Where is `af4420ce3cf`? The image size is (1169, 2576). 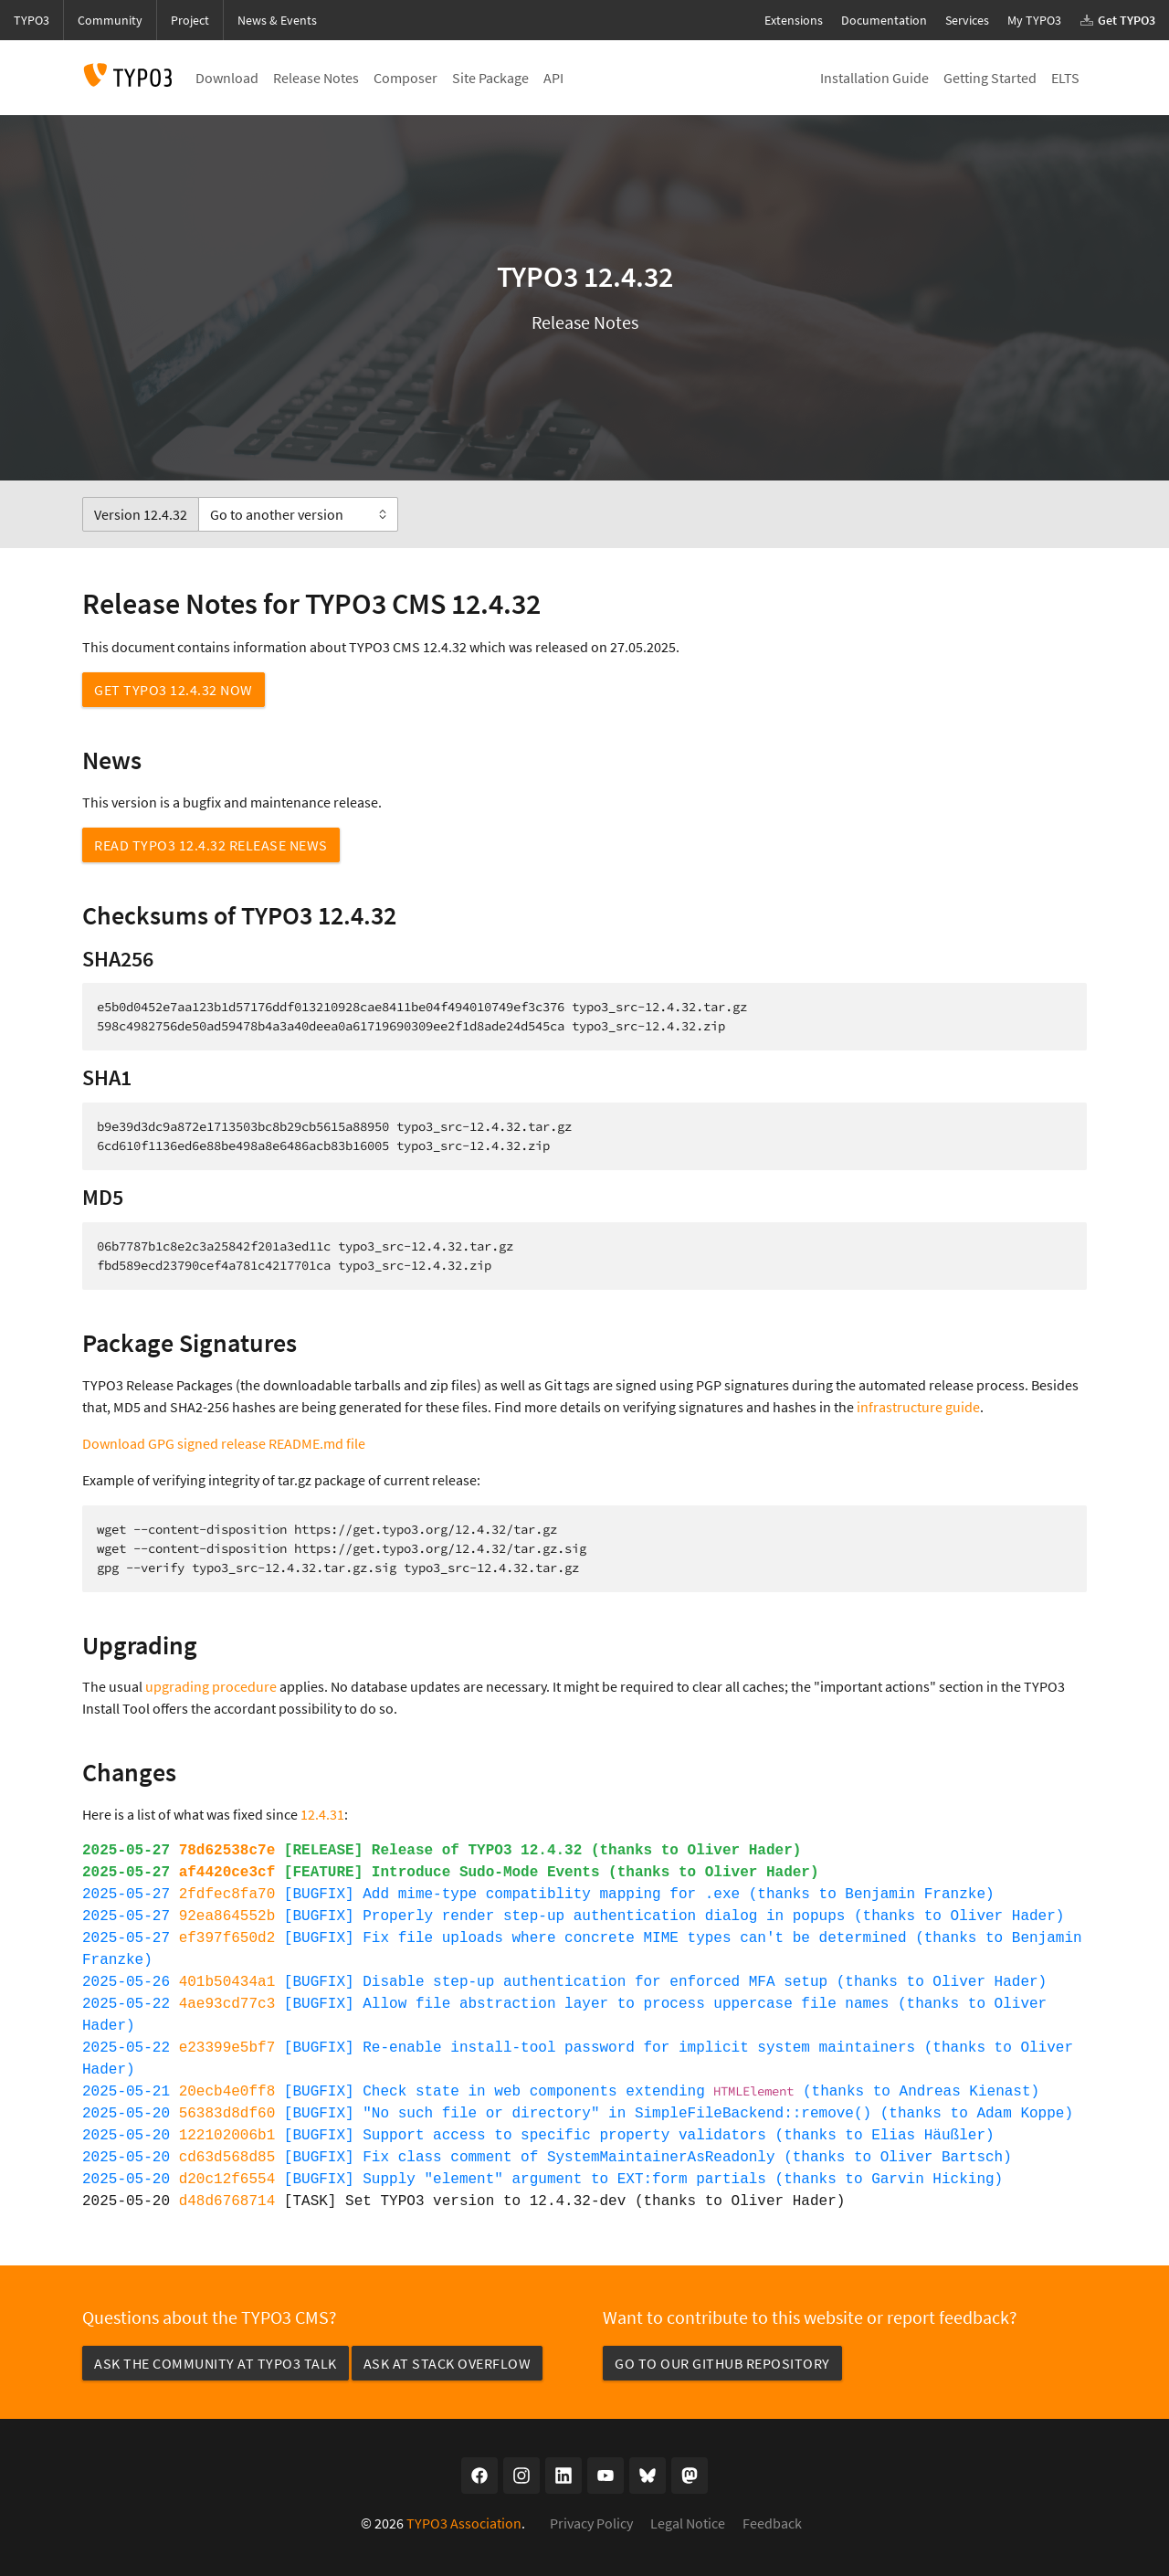
af4420ce3cf is located at coordinates (227, 1873).